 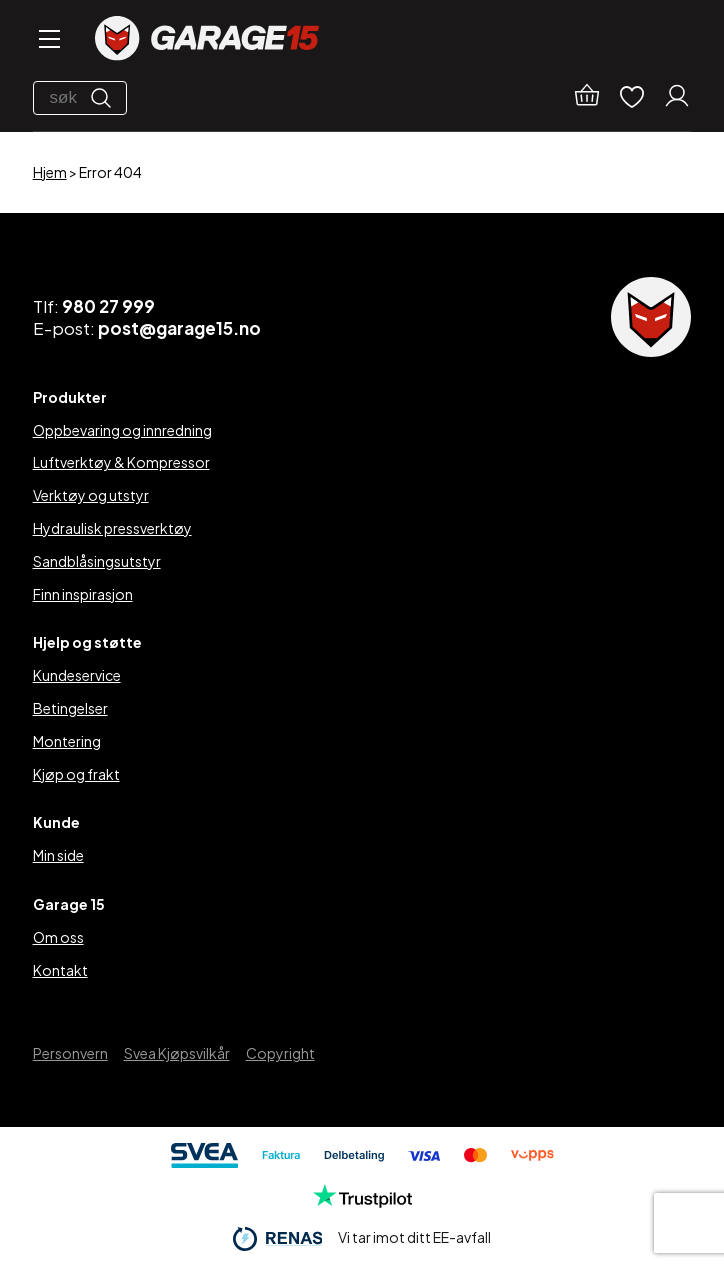 I want to click on Hydraulisk pressverktøy, so click(x=112, y=528).